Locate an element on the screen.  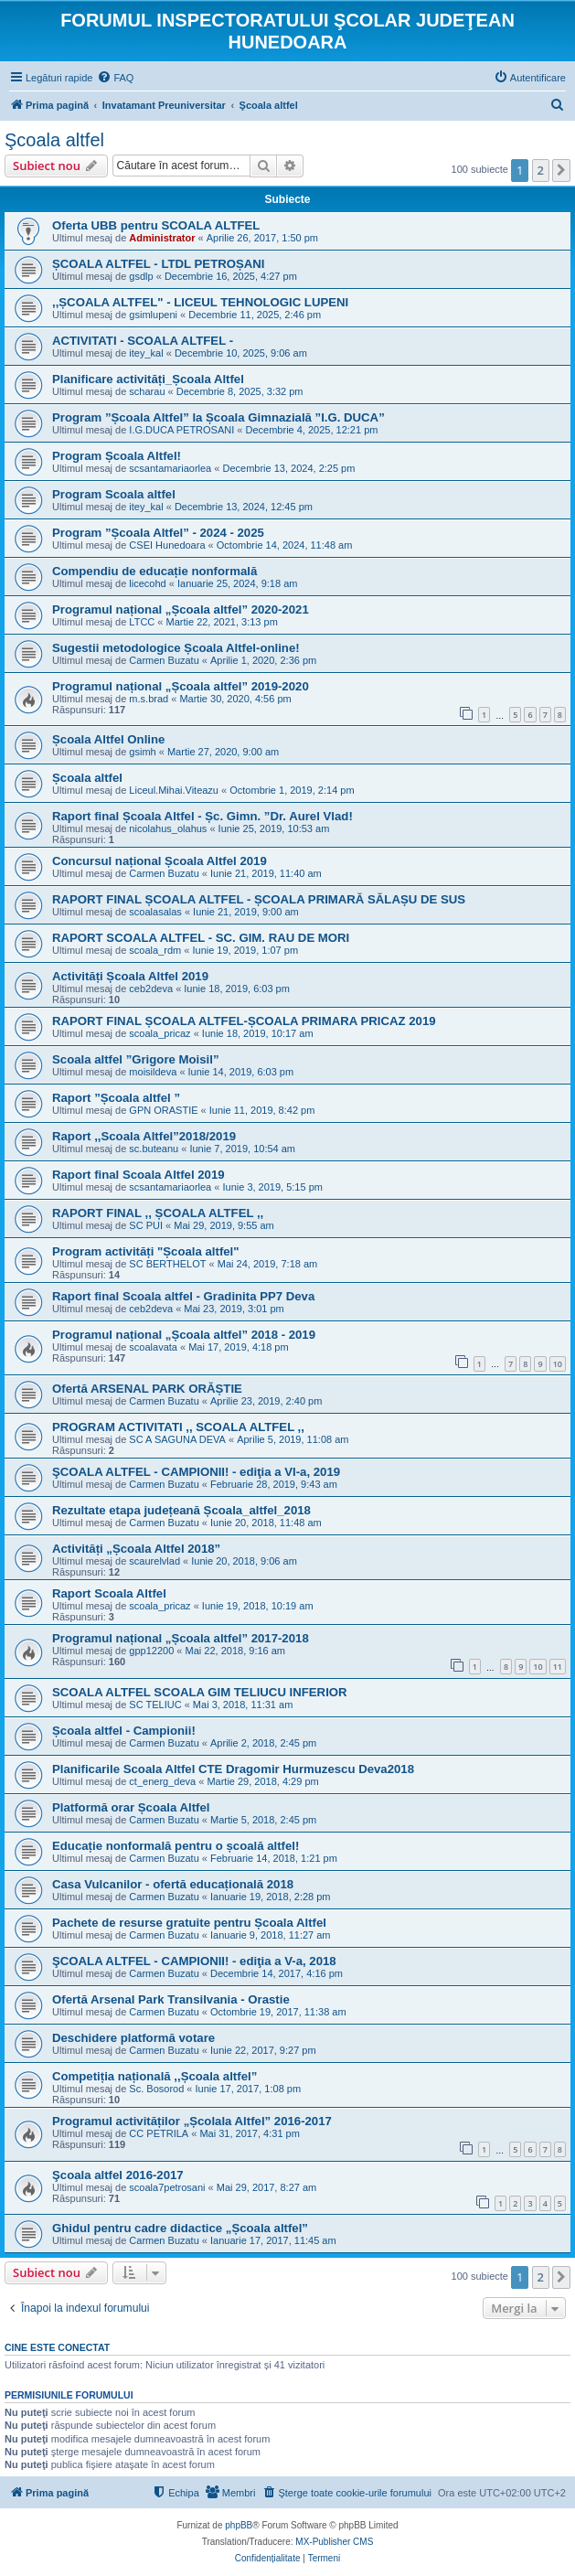
SC BERTHELOT is located at coordinates (167, 1263).